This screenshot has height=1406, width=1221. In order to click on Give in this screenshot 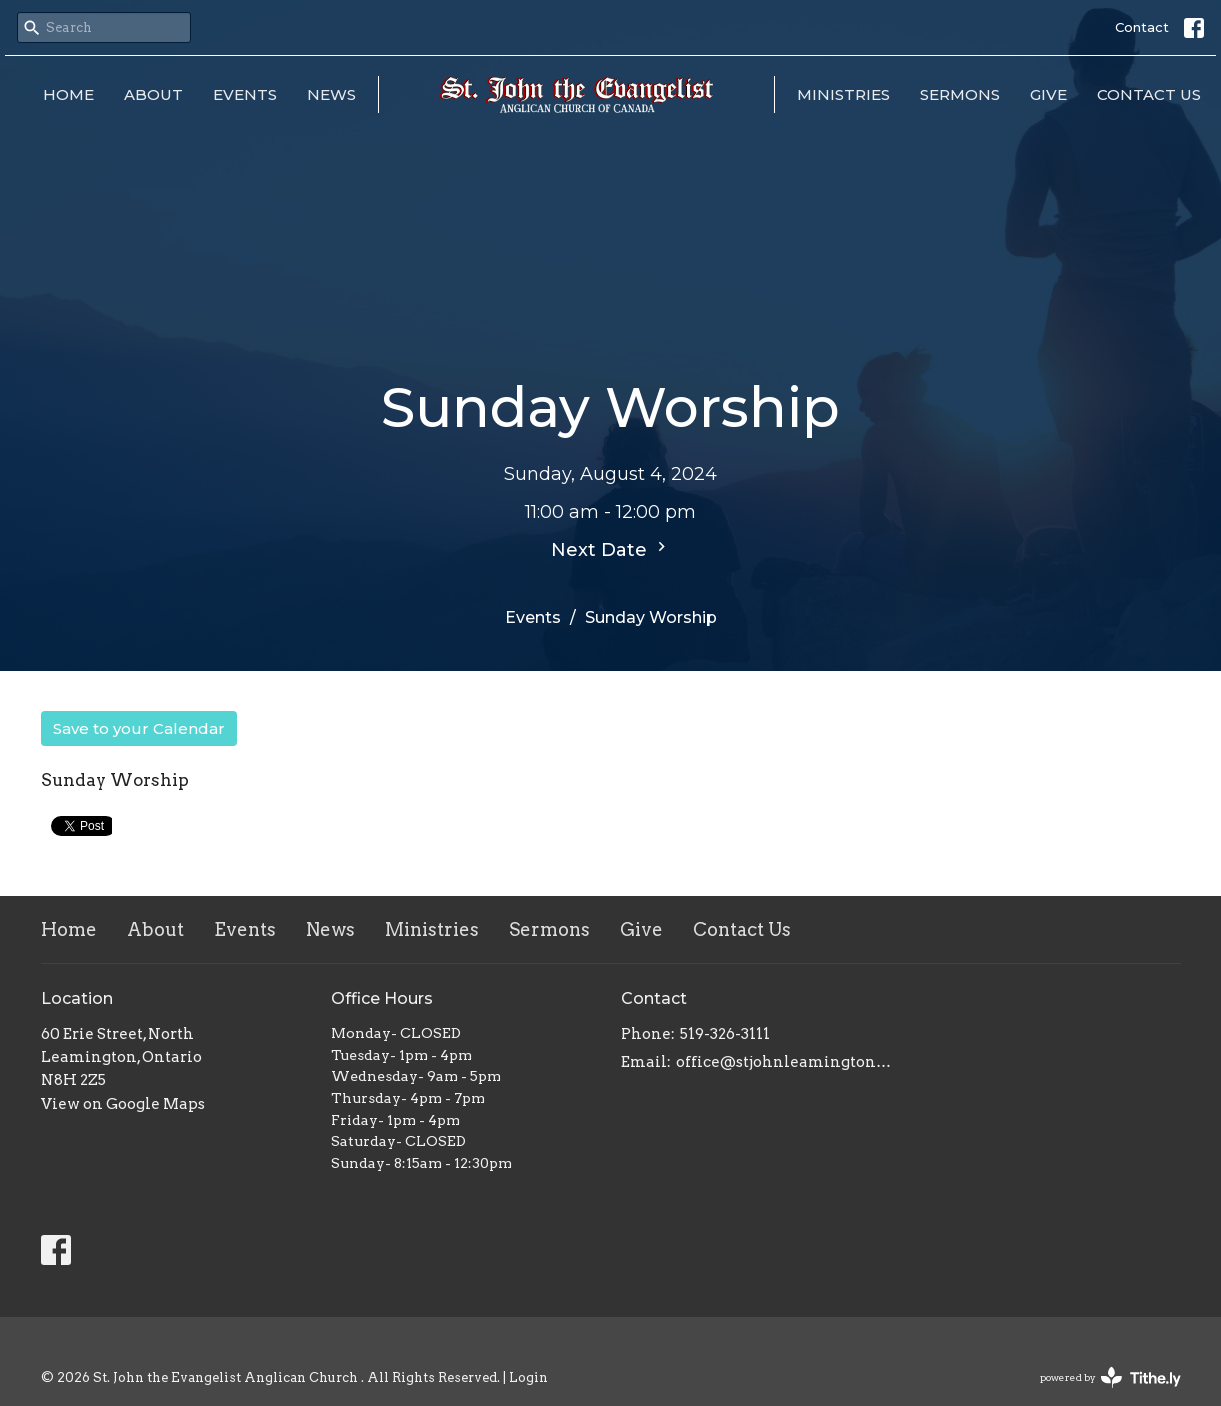, I will do `click(1048, 94)`.